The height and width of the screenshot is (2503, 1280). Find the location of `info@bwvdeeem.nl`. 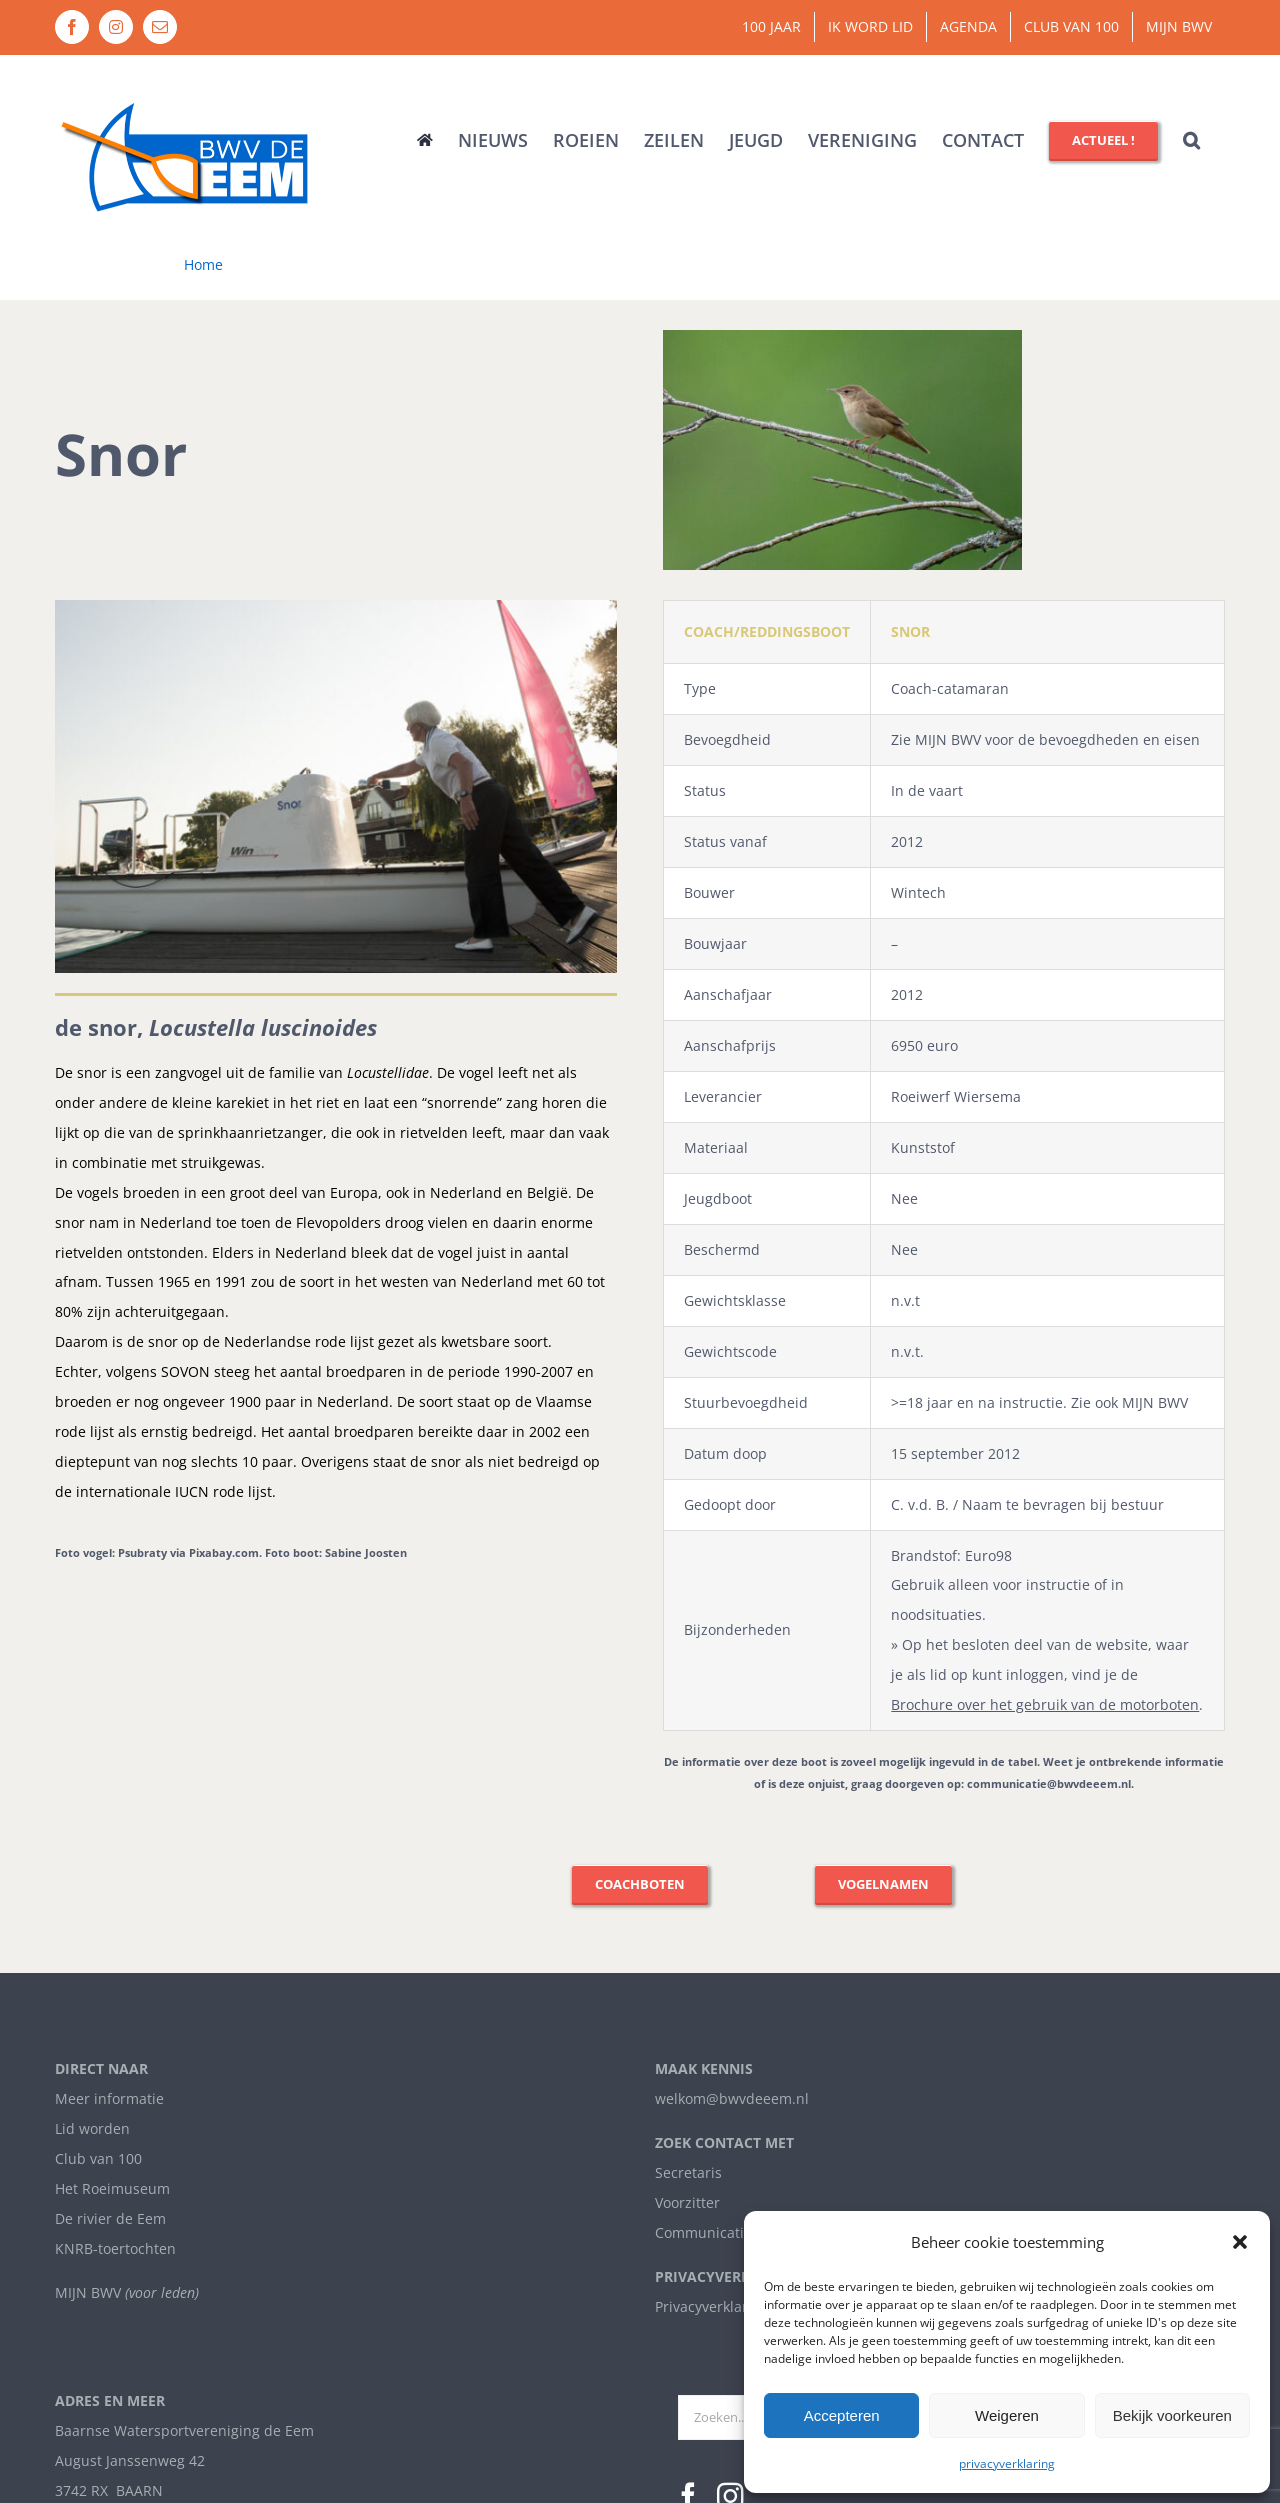

info@bwvdeeem.nl is located at coordinates (119, 2099).